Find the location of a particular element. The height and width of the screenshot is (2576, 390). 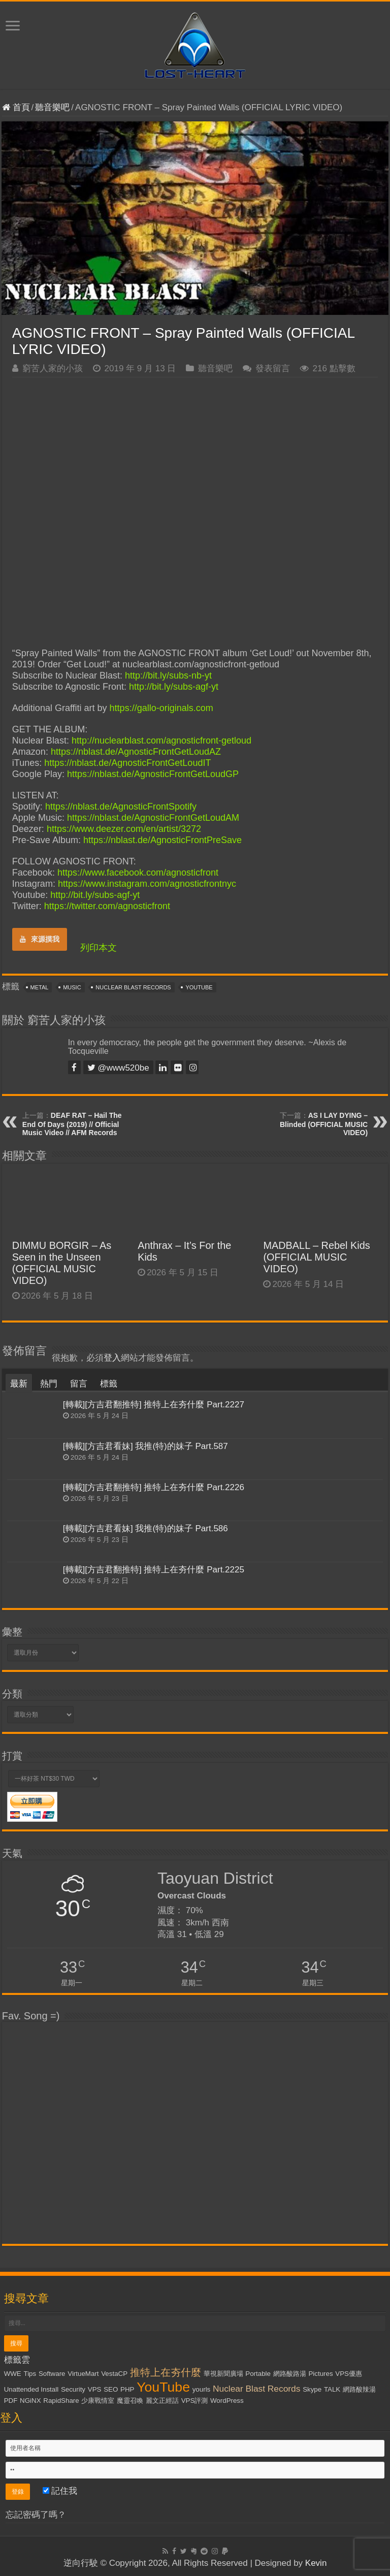

https://nblast.de/AgnosticFrontPreSave is located at coordinates (162, 840).